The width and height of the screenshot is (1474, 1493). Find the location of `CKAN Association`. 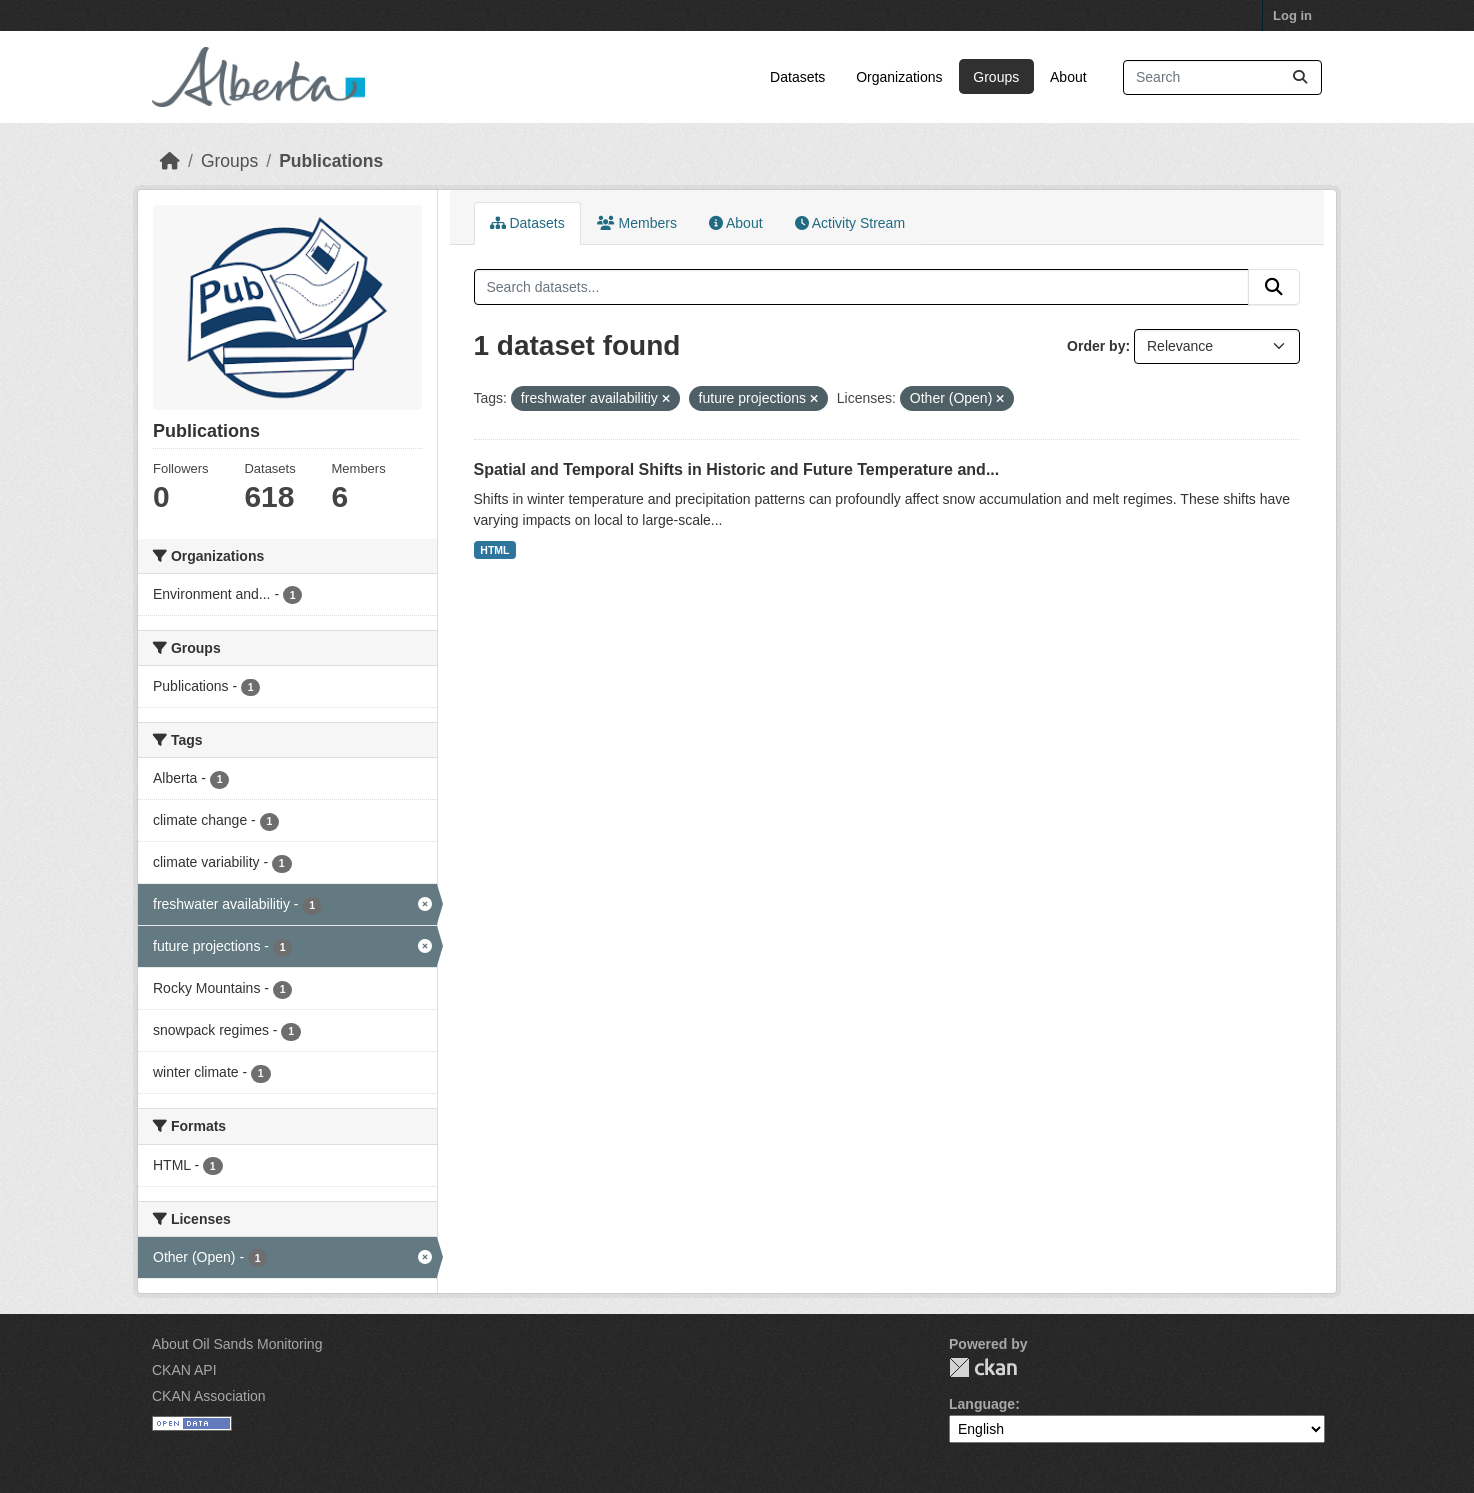

CKAN Association is located at coordinates (209, 1396).